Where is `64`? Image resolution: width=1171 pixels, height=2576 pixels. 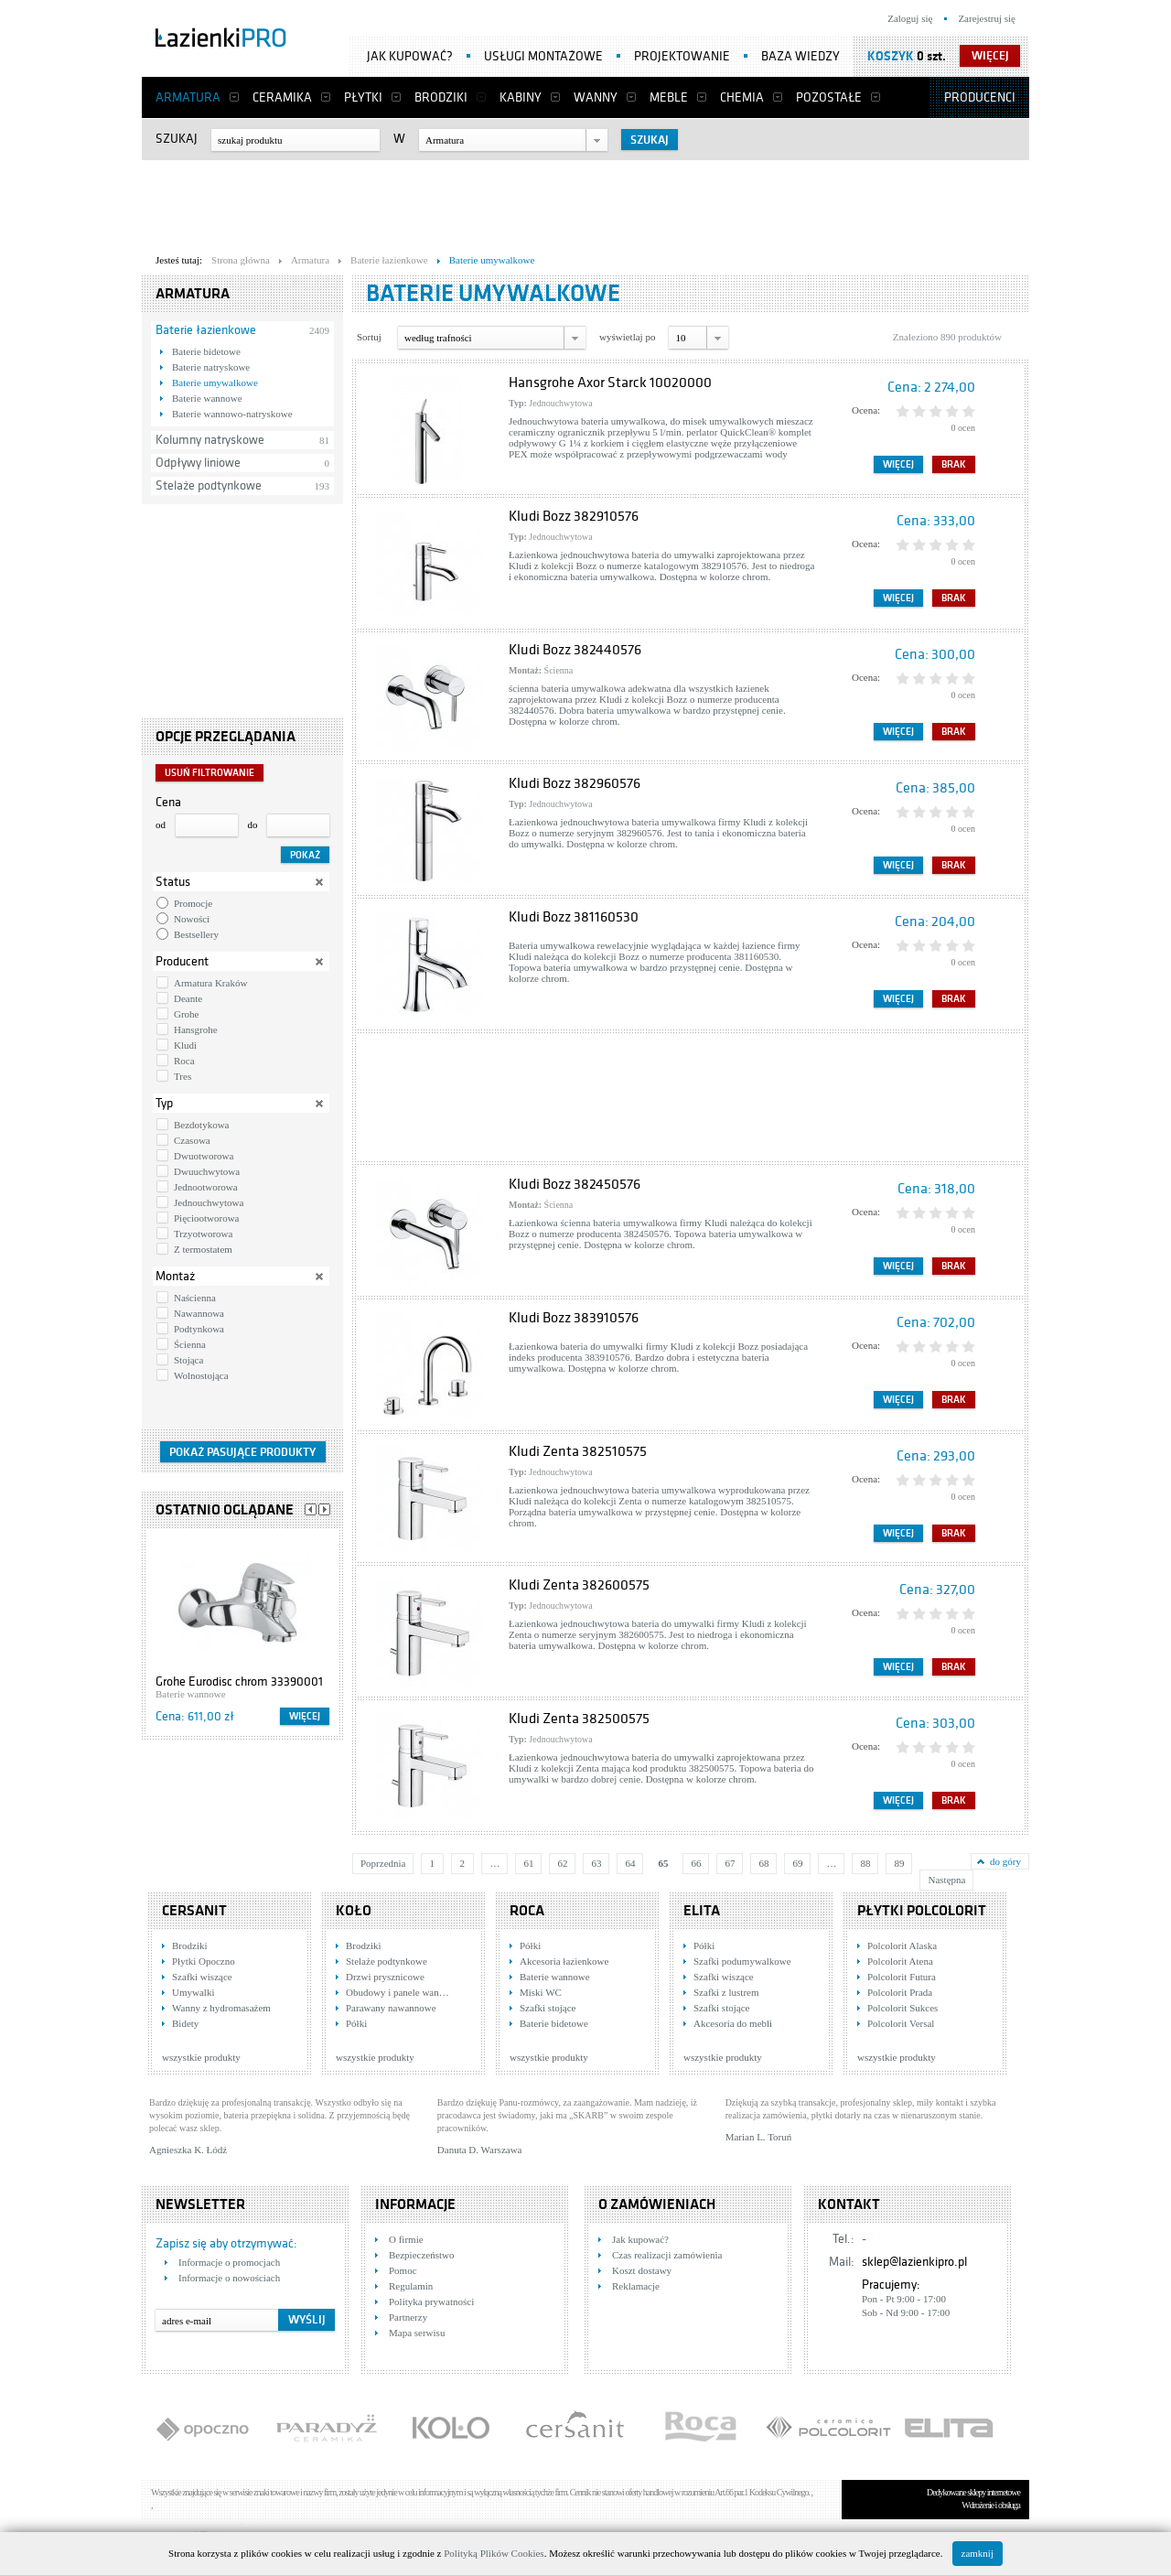
64 is located at coordinates (630, 1863).